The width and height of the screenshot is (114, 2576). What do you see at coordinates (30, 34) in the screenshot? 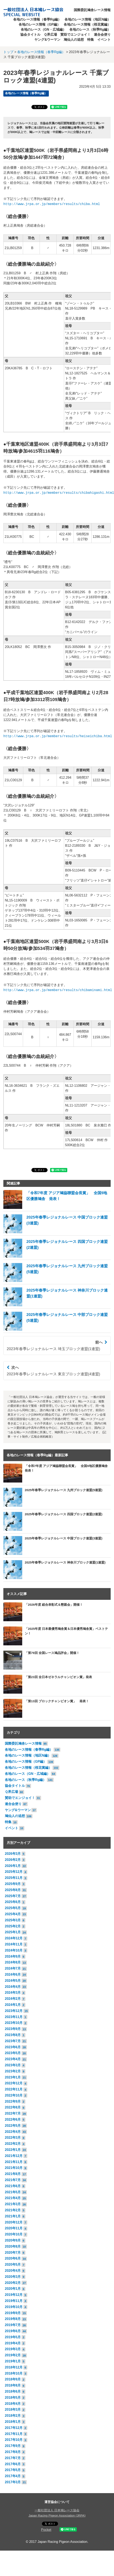
I see `協会タイトル` at bounding box center [30, 34].